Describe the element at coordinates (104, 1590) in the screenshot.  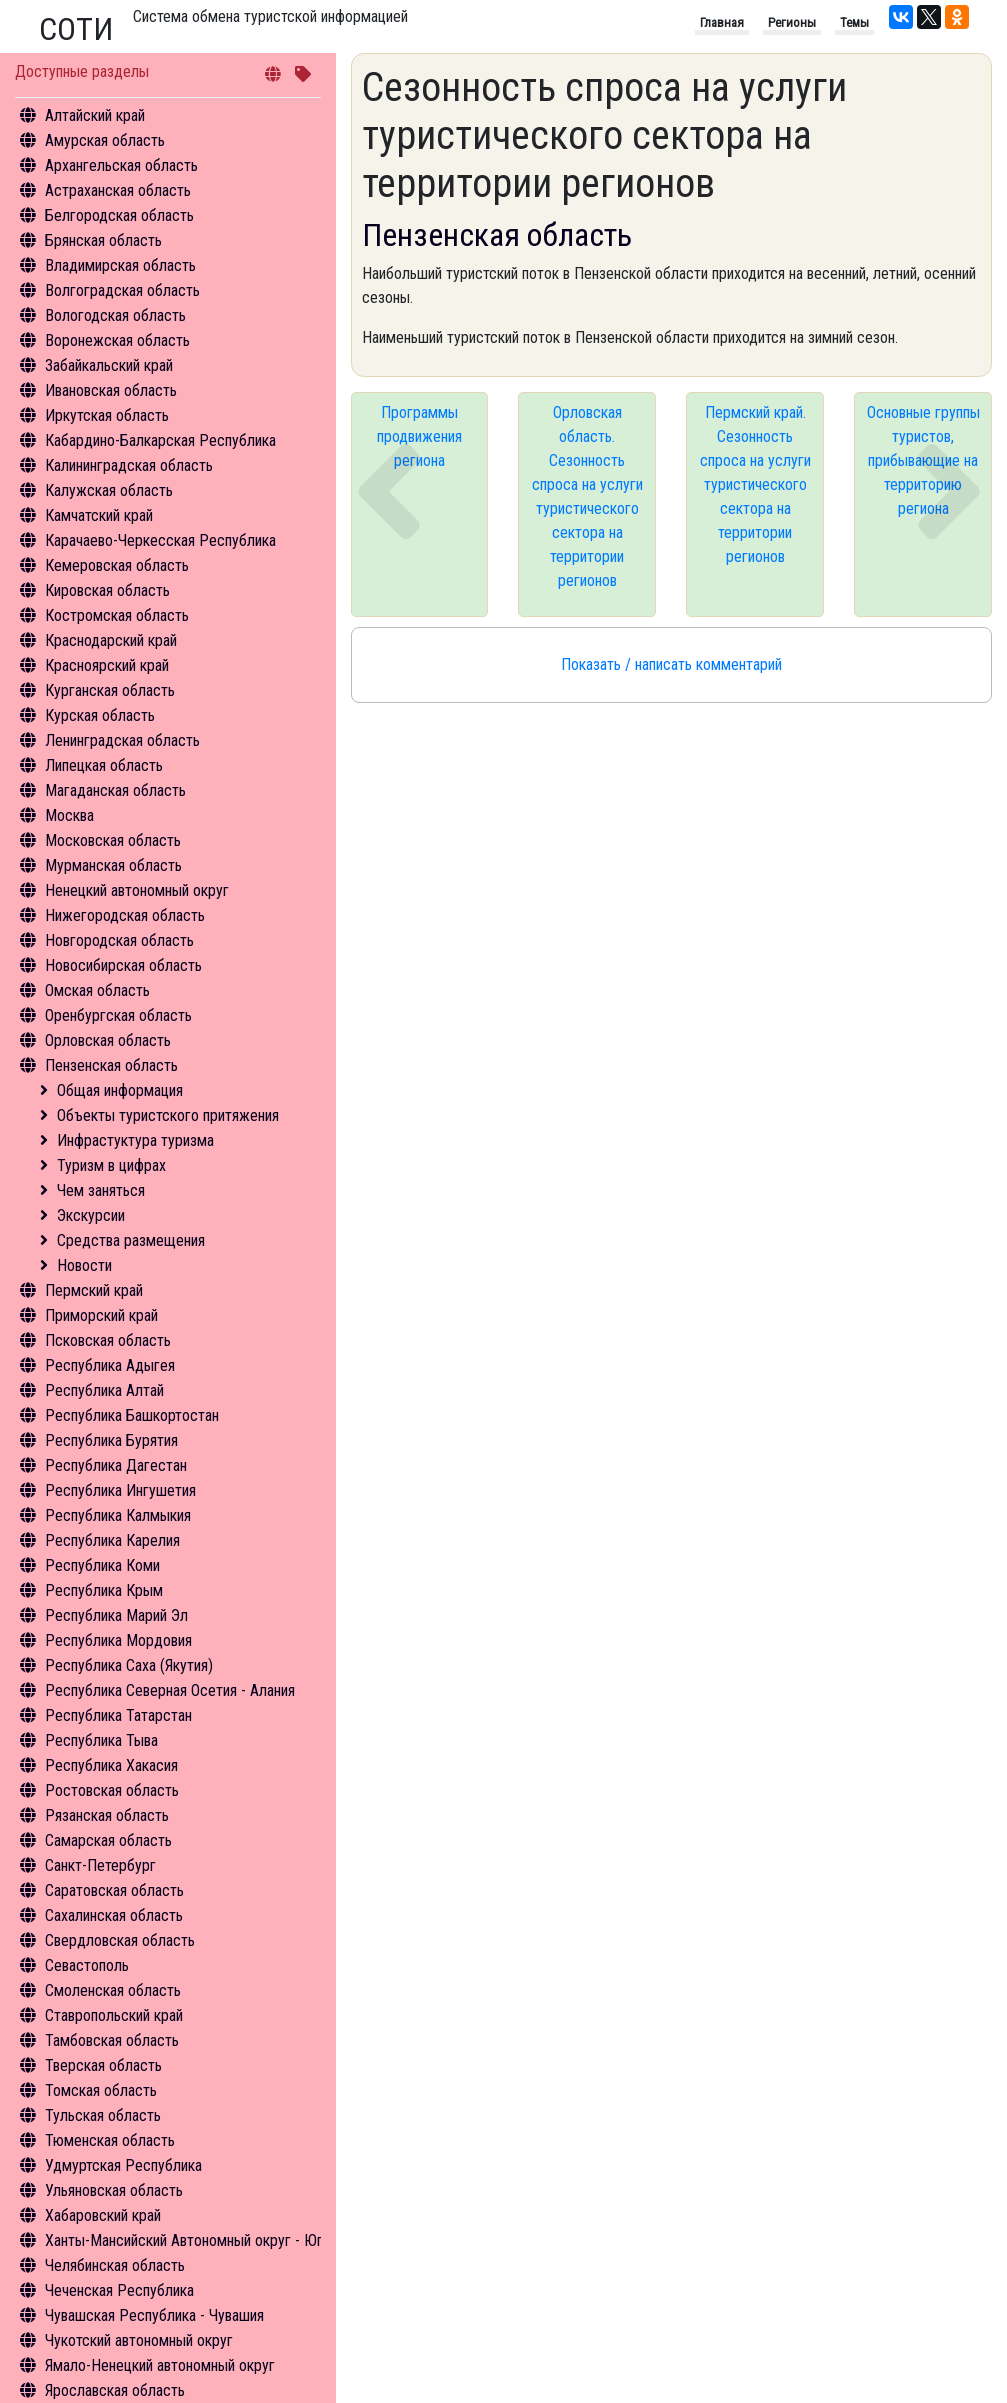
I see `Республика Крым` at that location.